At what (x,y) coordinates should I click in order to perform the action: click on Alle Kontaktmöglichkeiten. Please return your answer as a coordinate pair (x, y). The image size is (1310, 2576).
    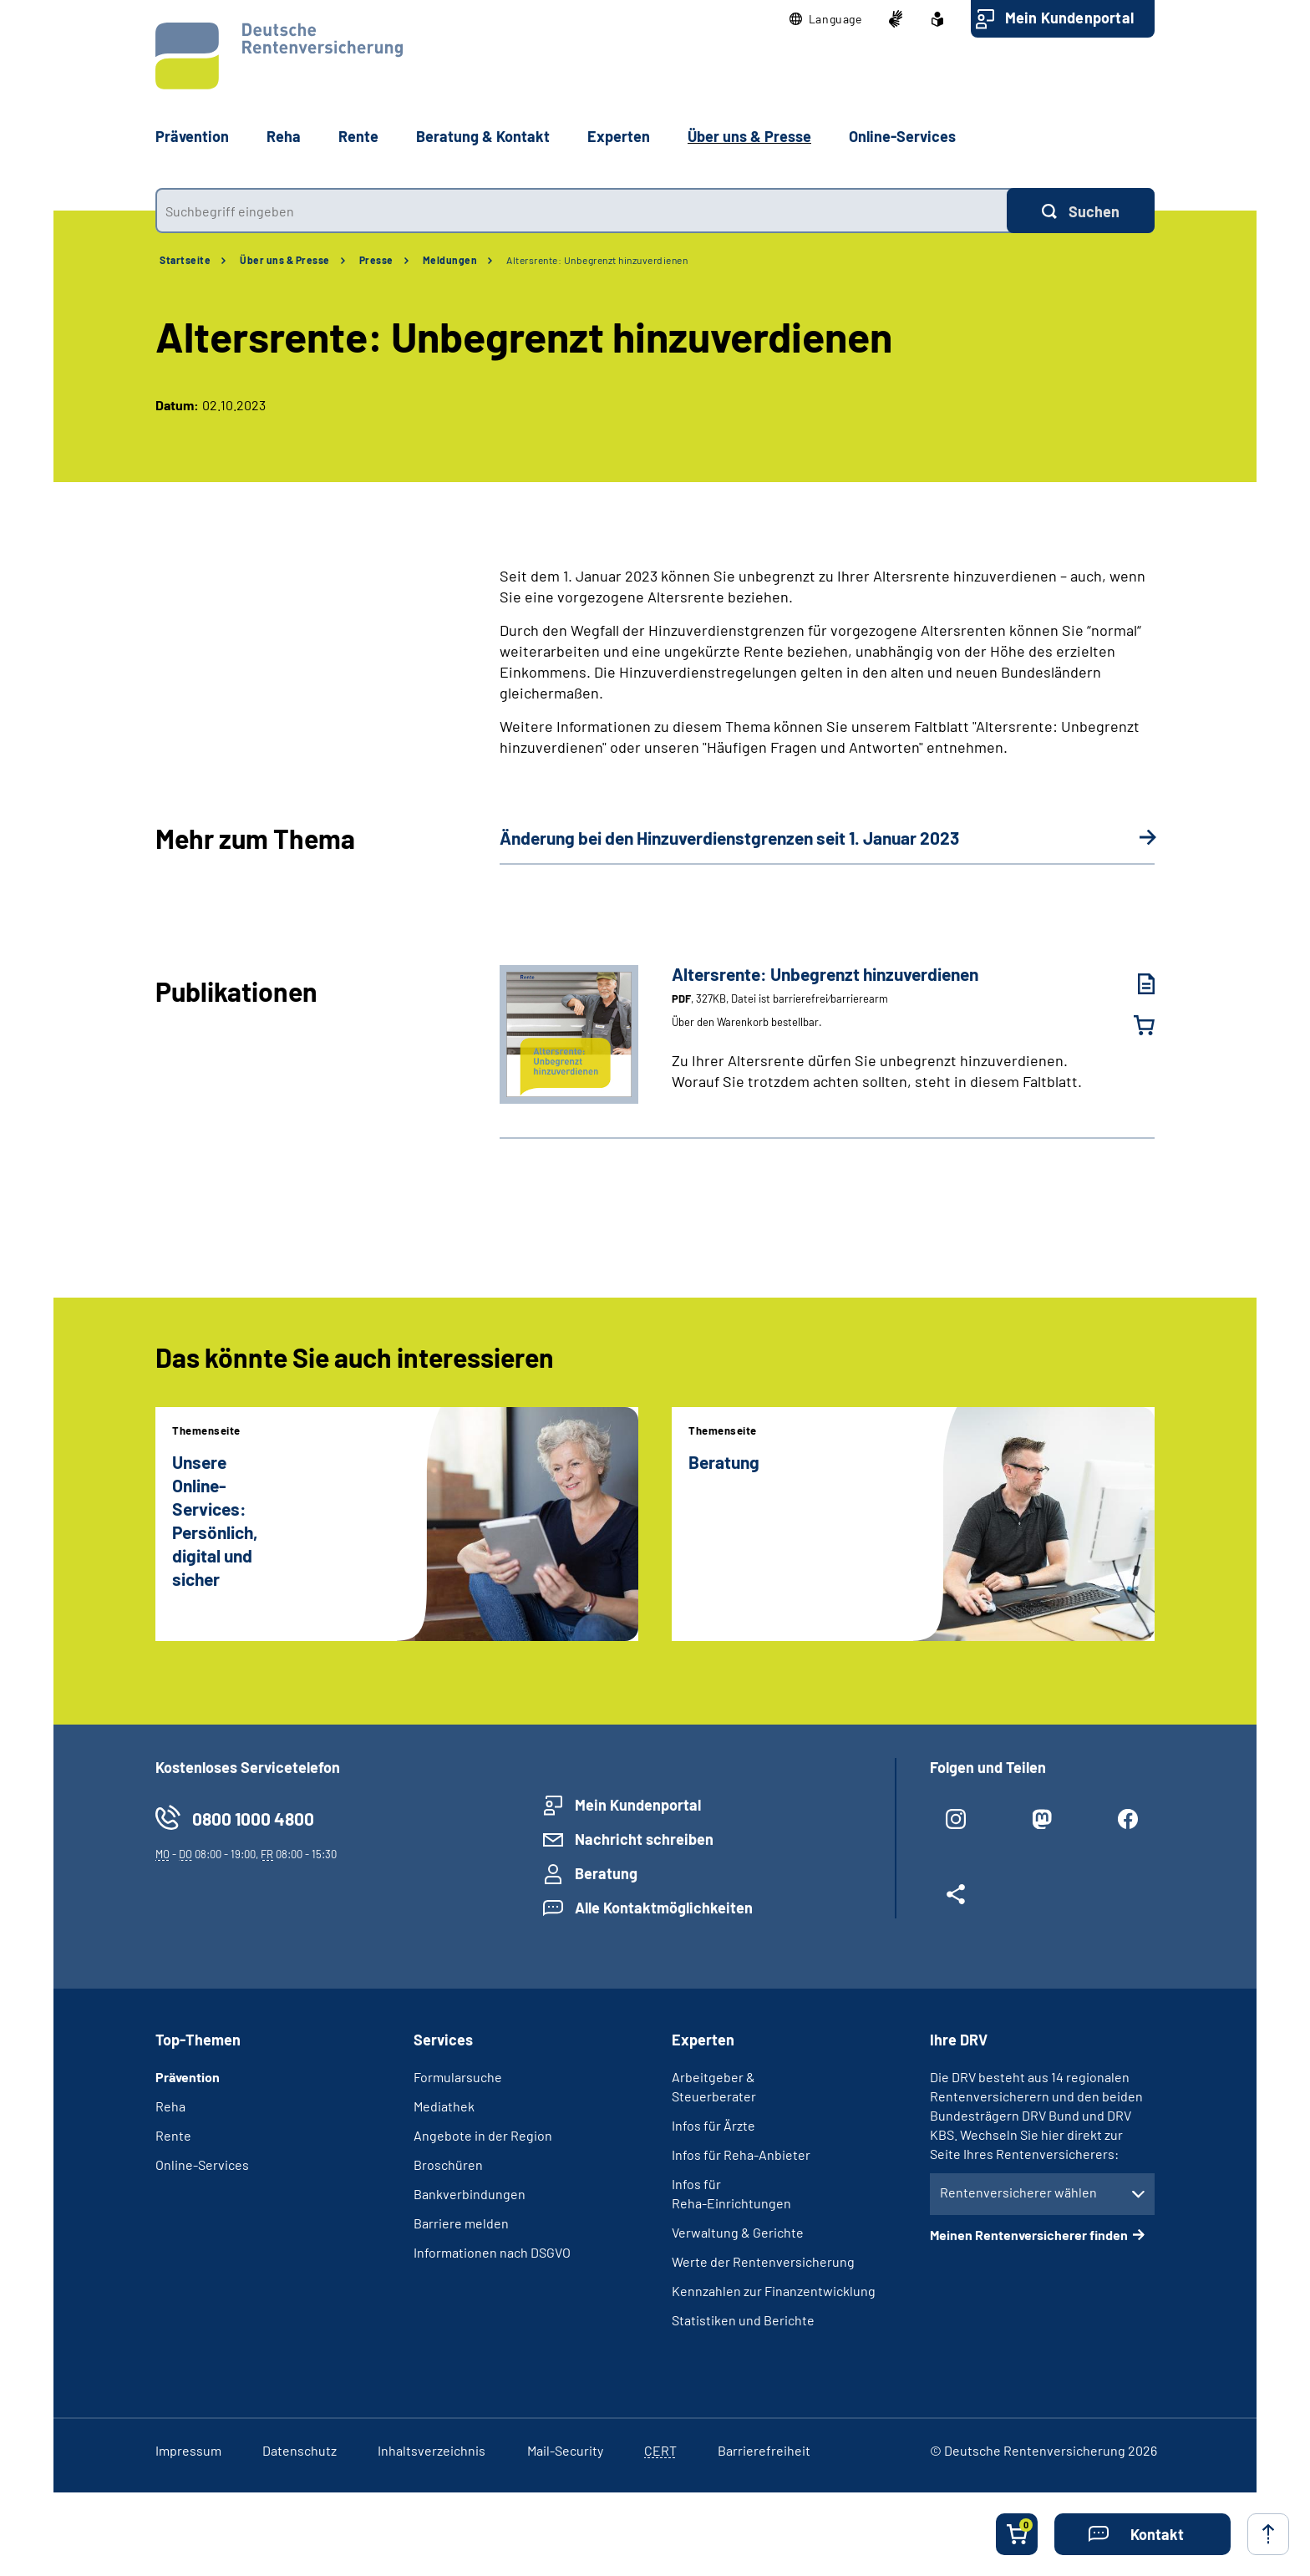
    Looking at the image, I should click on (664, 1907).